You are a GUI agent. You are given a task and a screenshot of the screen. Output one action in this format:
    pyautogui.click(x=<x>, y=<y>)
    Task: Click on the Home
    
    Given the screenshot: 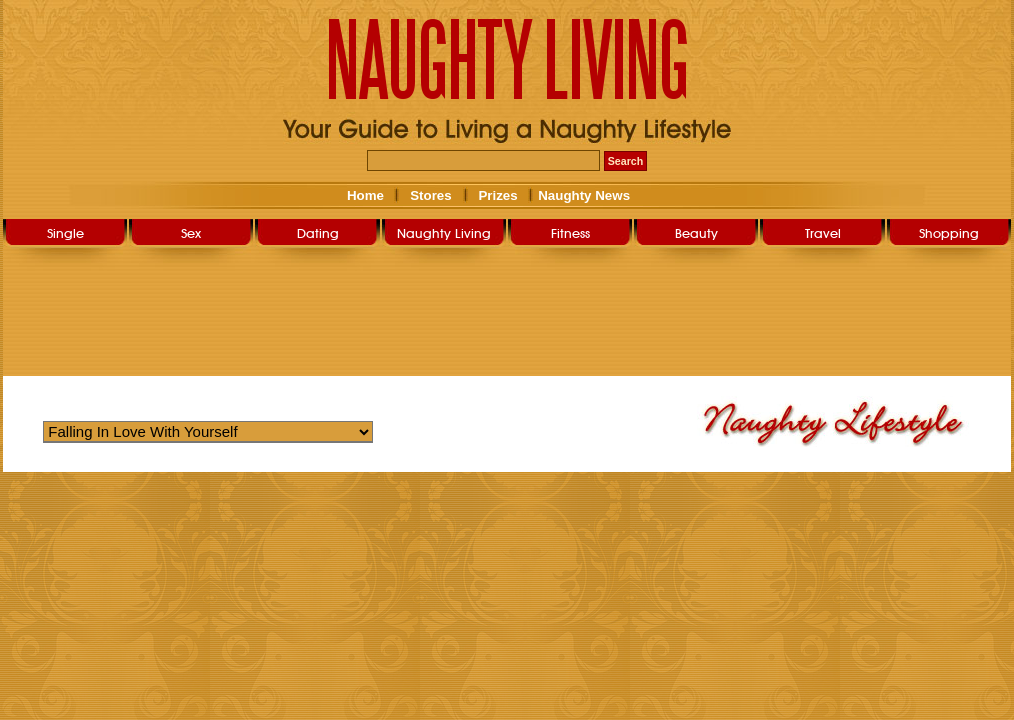 What is the action you would take?
    pyautogui.click(x=365, y=195)
    